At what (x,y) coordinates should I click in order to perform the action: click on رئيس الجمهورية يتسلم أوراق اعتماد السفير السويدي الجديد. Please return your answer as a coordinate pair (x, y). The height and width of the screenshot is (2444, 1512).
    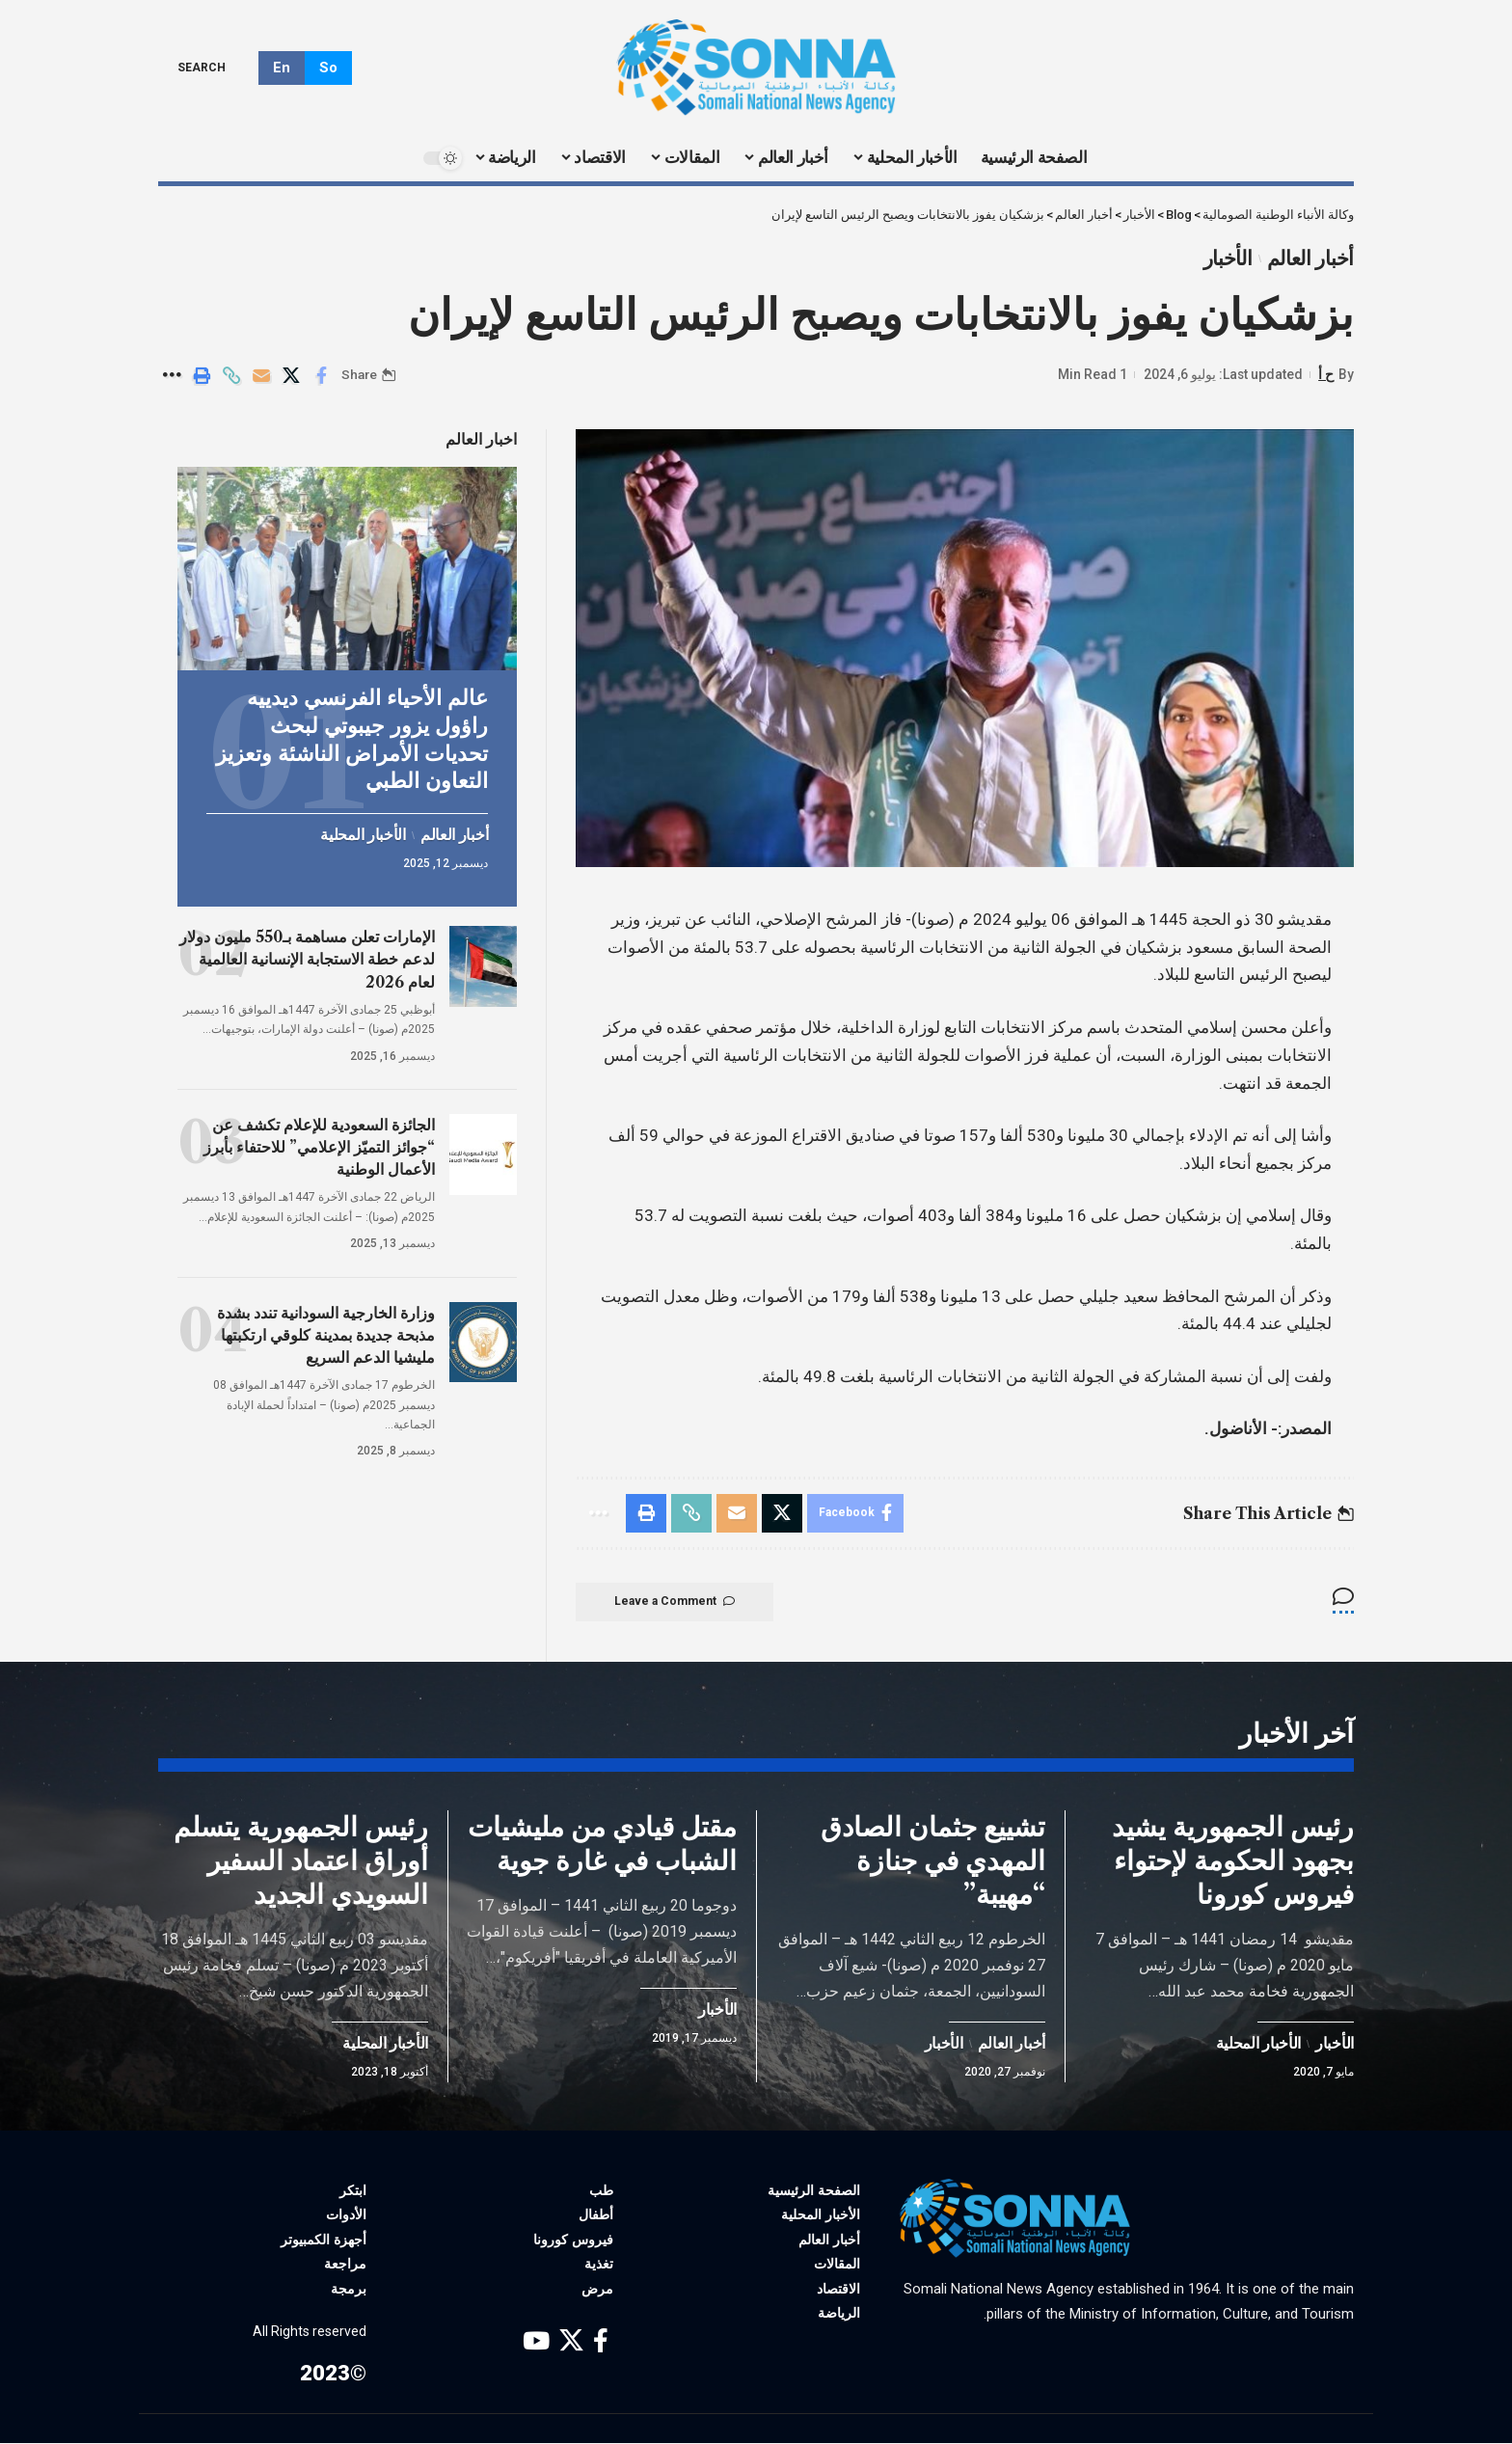
    Looking at the image, I should click on (301, 1861).